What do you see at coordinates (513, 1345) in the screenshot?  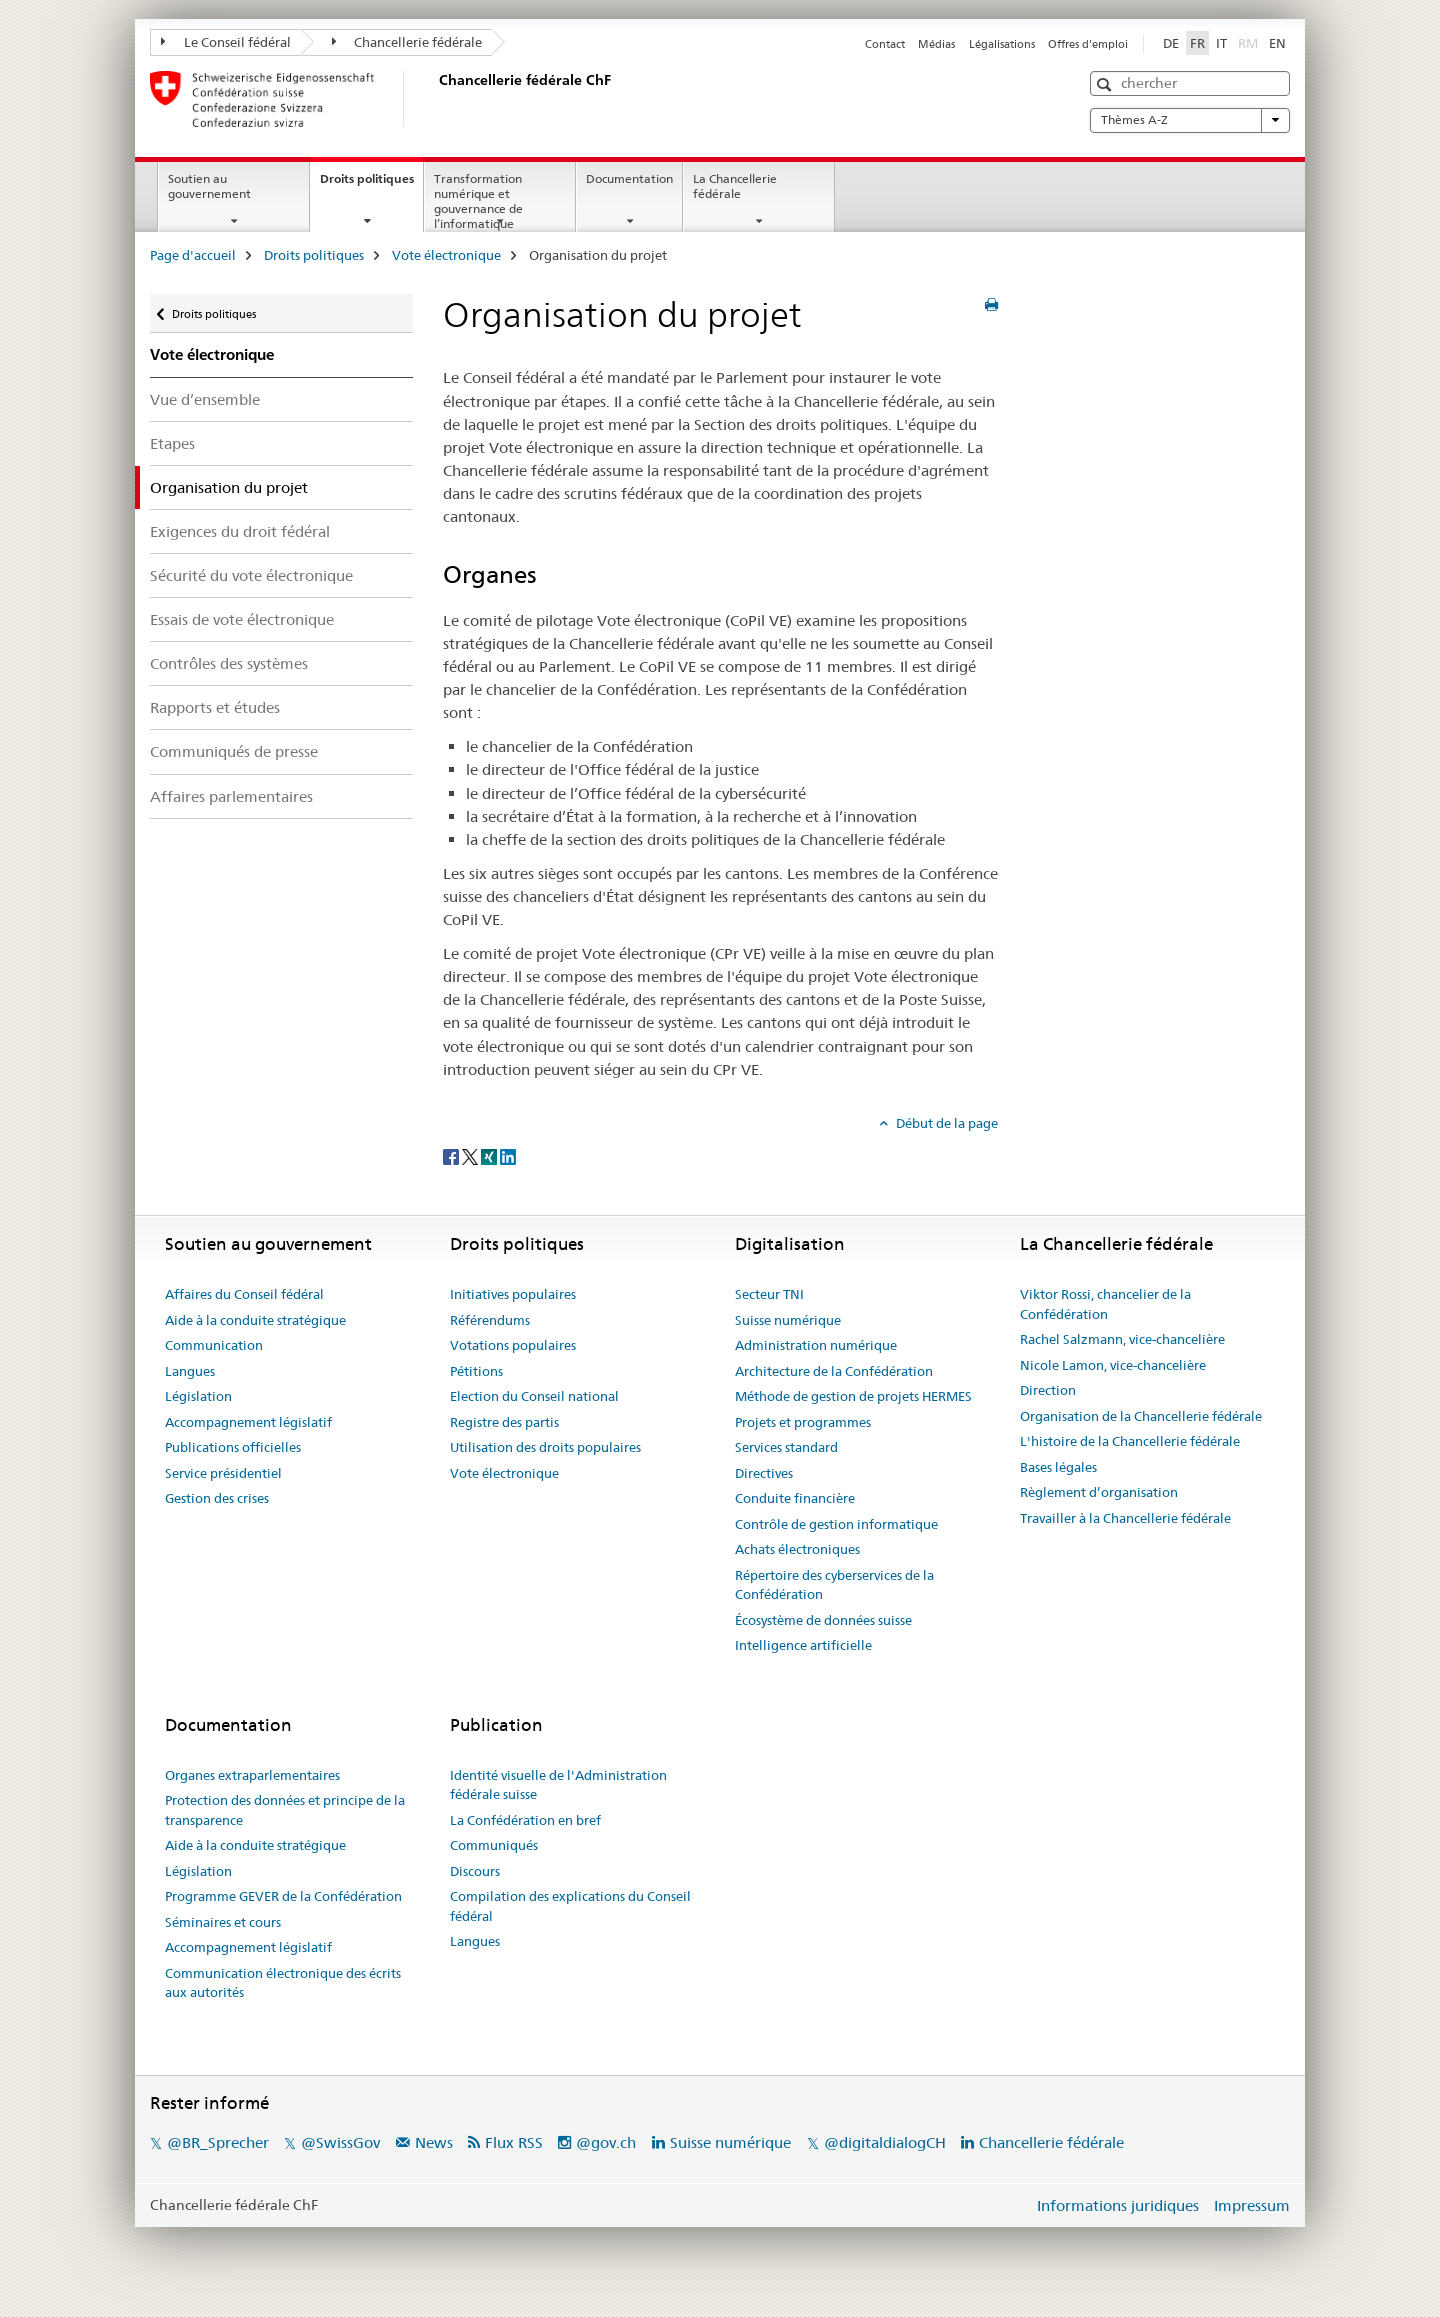 I see `Votations populaires` at bounding box center [513, 1345].